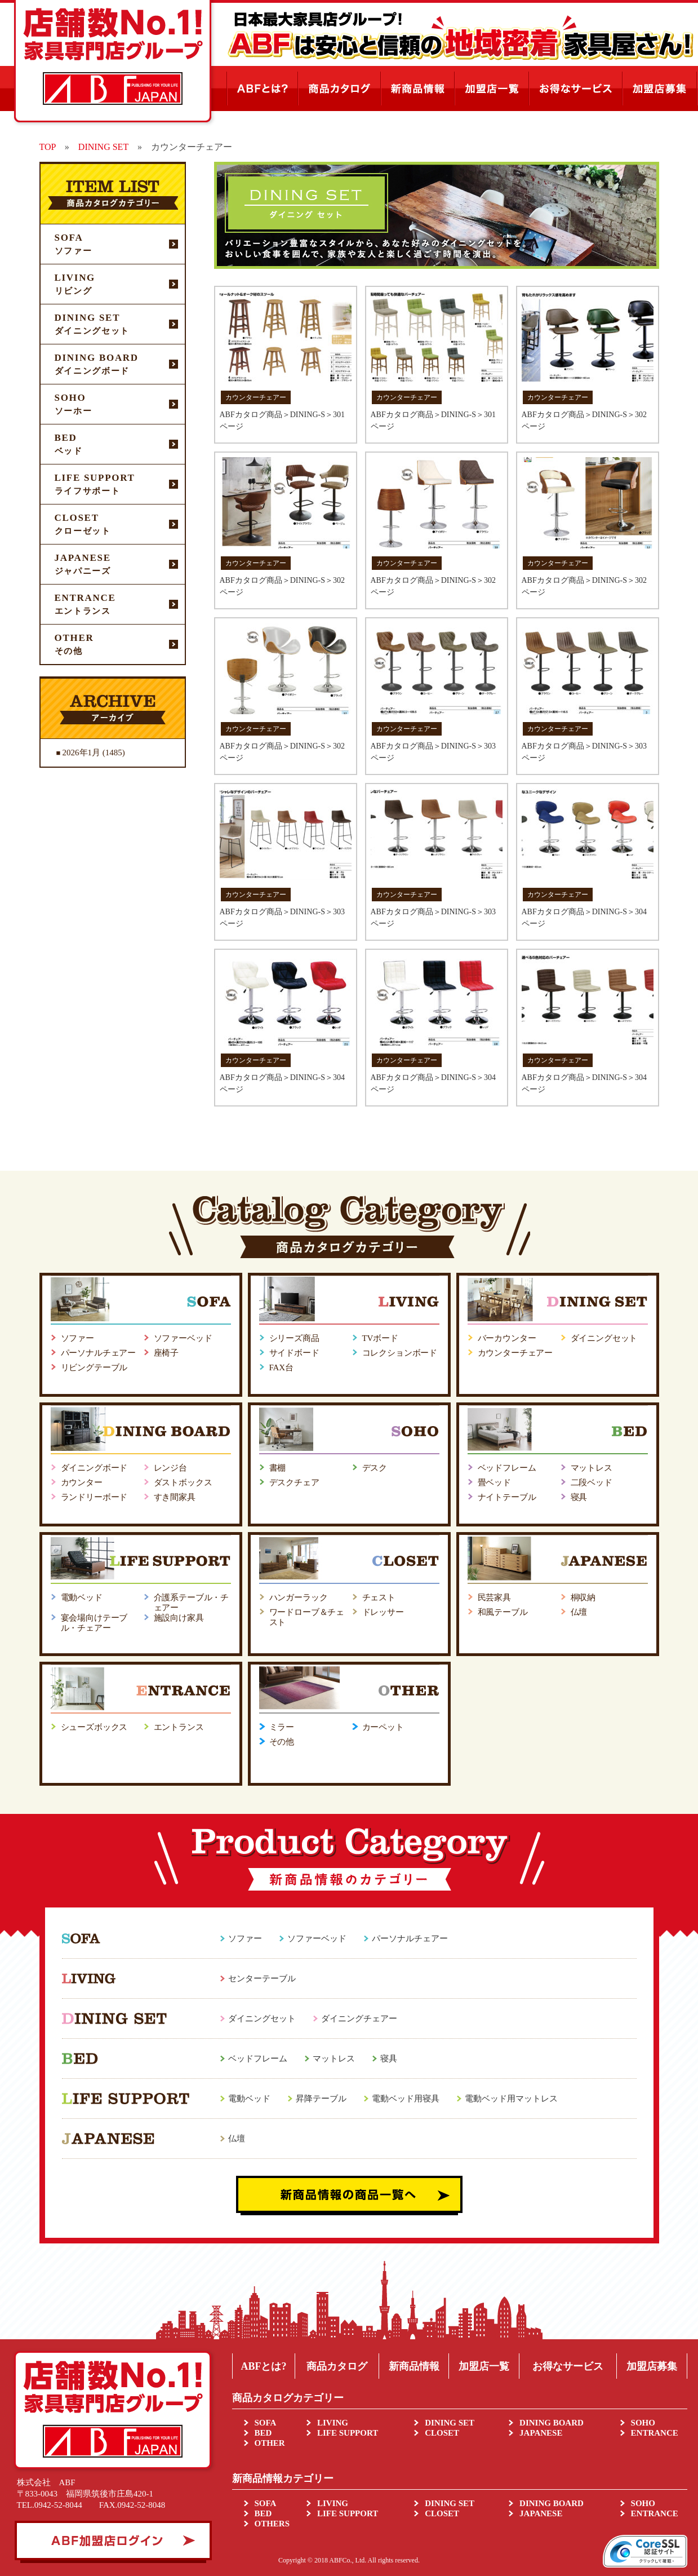 The width and height of the screenshot is (698, 2576). What do you see at coordinates (82, 1482) in the screenshot?
I see `カウンター` at bounding box center [82, 1482].